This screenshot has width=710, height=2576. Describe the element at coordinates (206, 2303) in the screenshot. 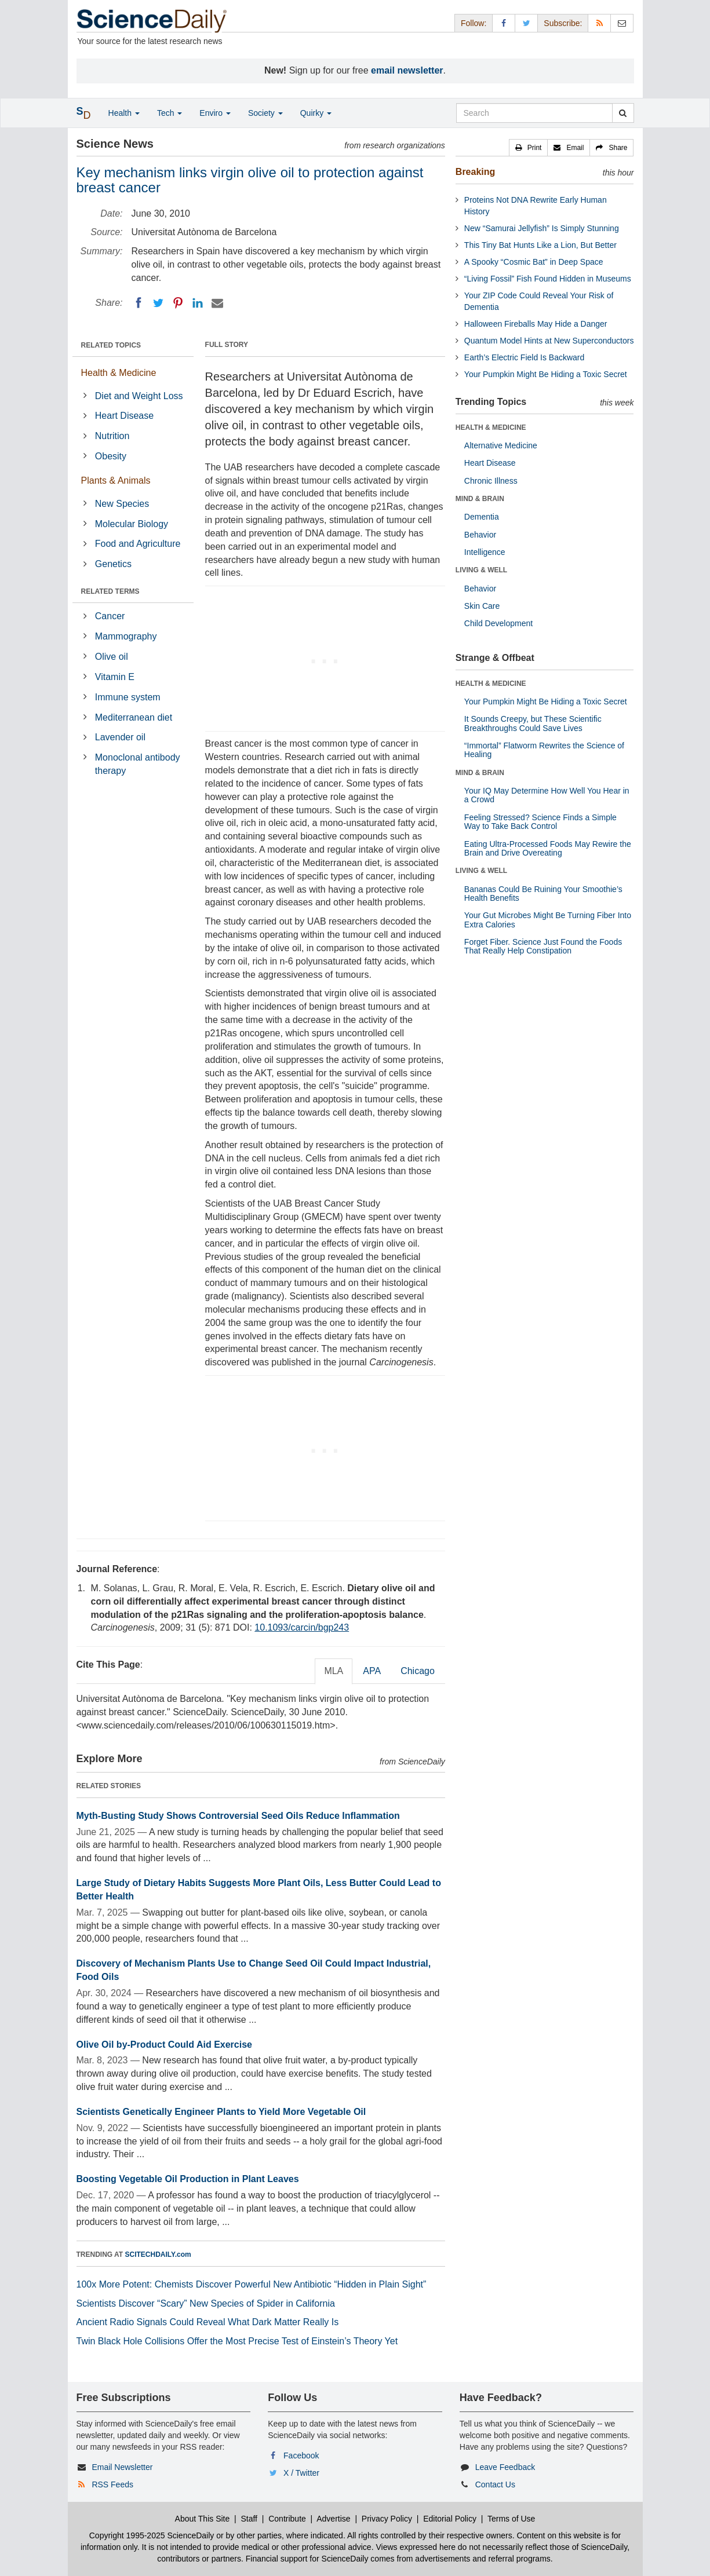

I see `Scientists Discover “Scary” New Species of Spider in California` at that location.